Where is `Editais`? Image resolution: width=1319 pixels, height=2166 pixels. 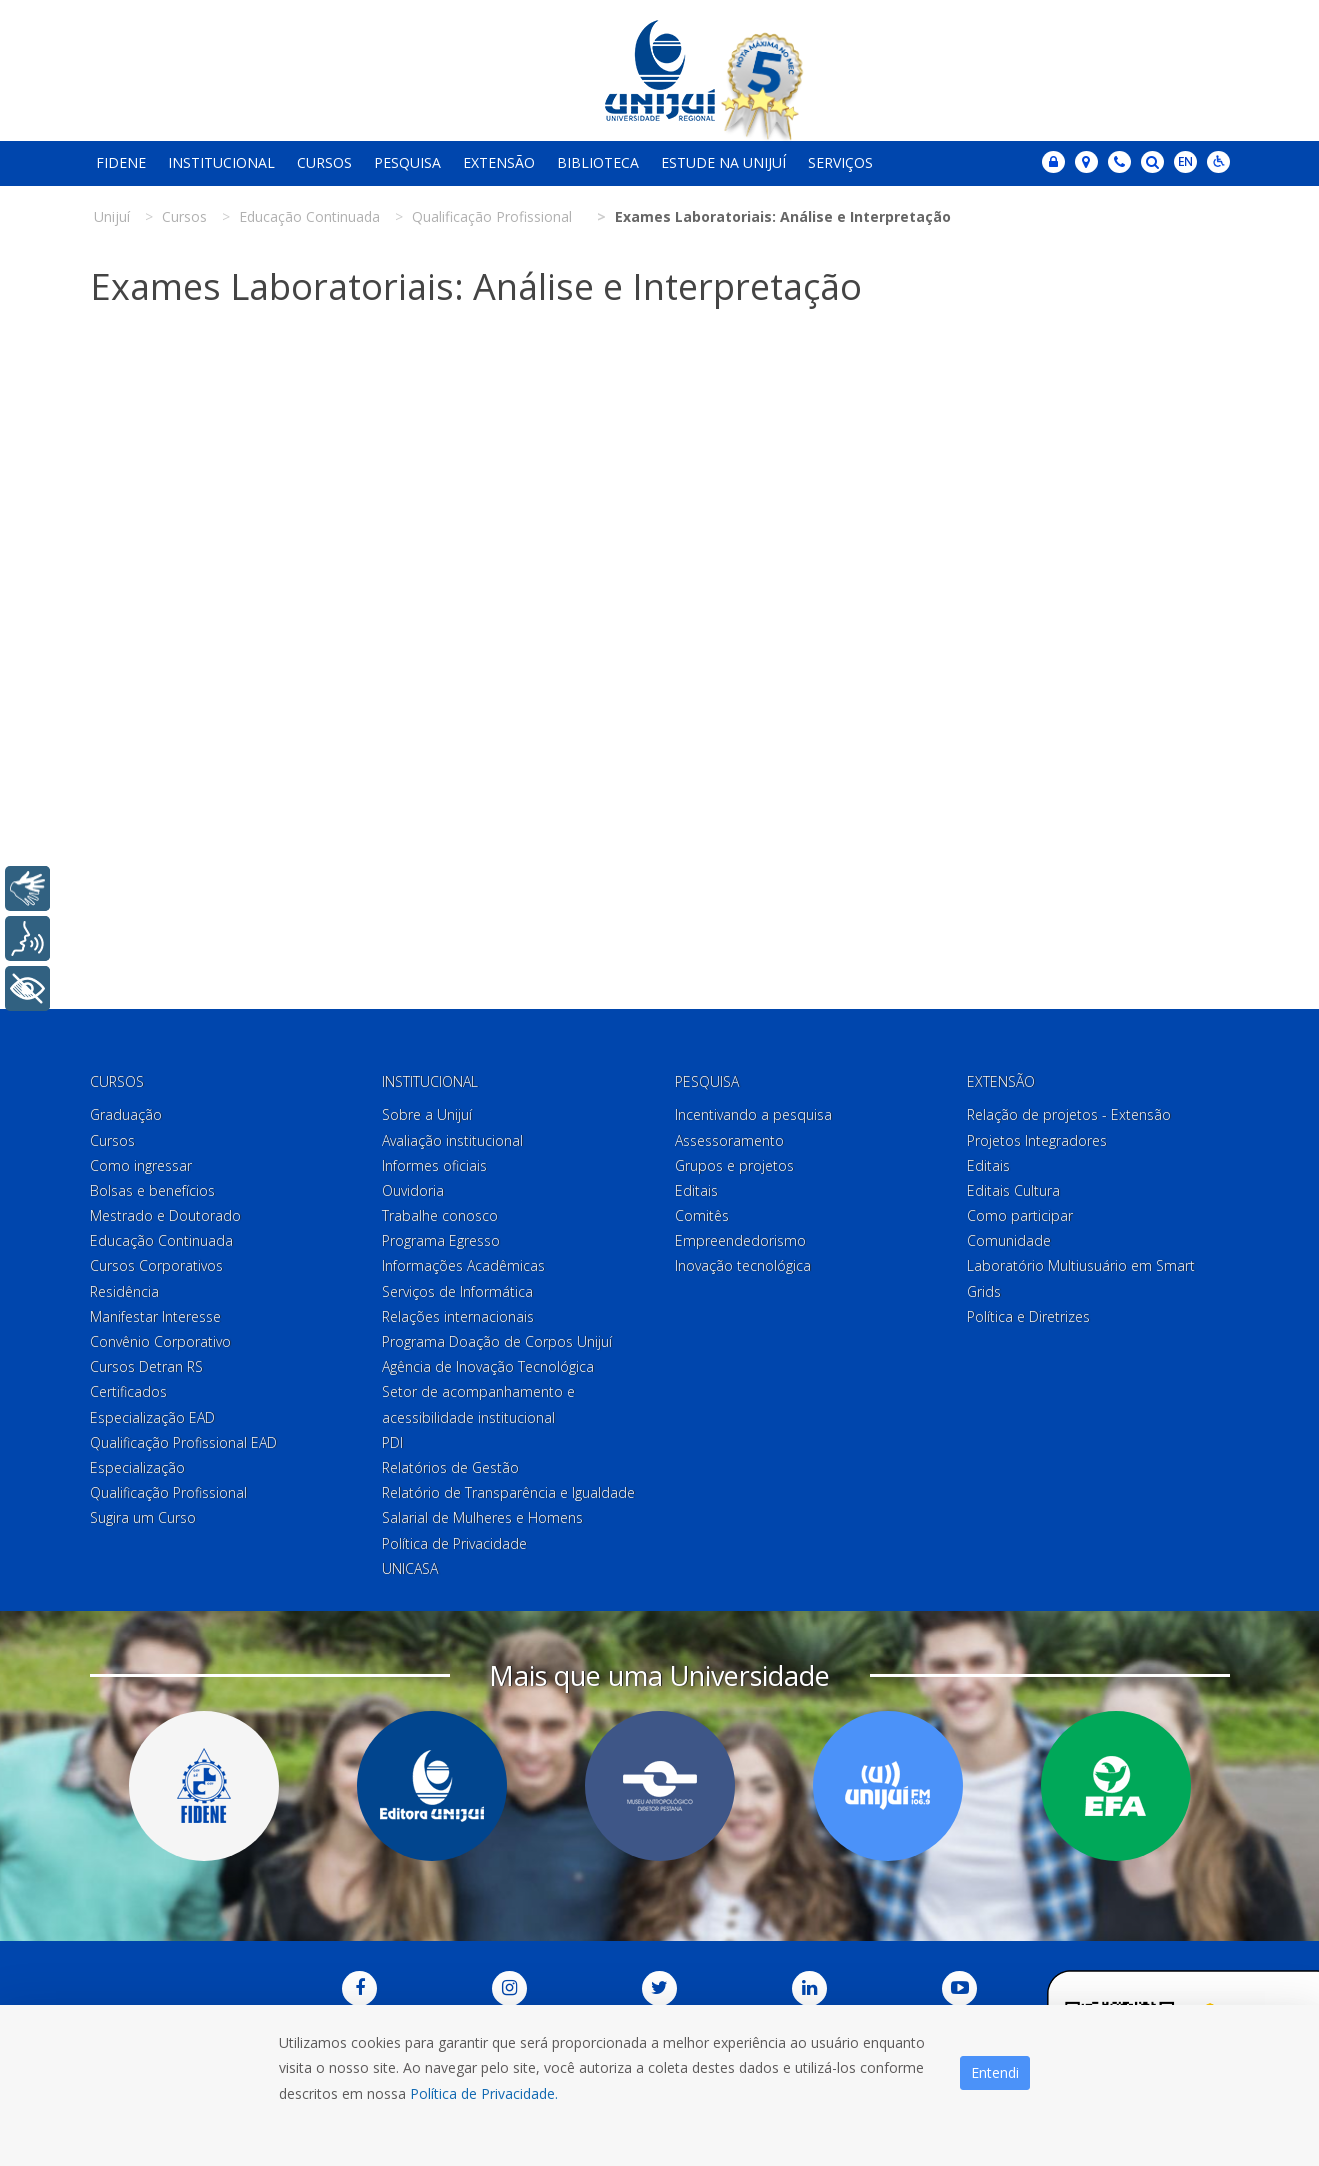
Editais is located at coordinates (696, 1190).